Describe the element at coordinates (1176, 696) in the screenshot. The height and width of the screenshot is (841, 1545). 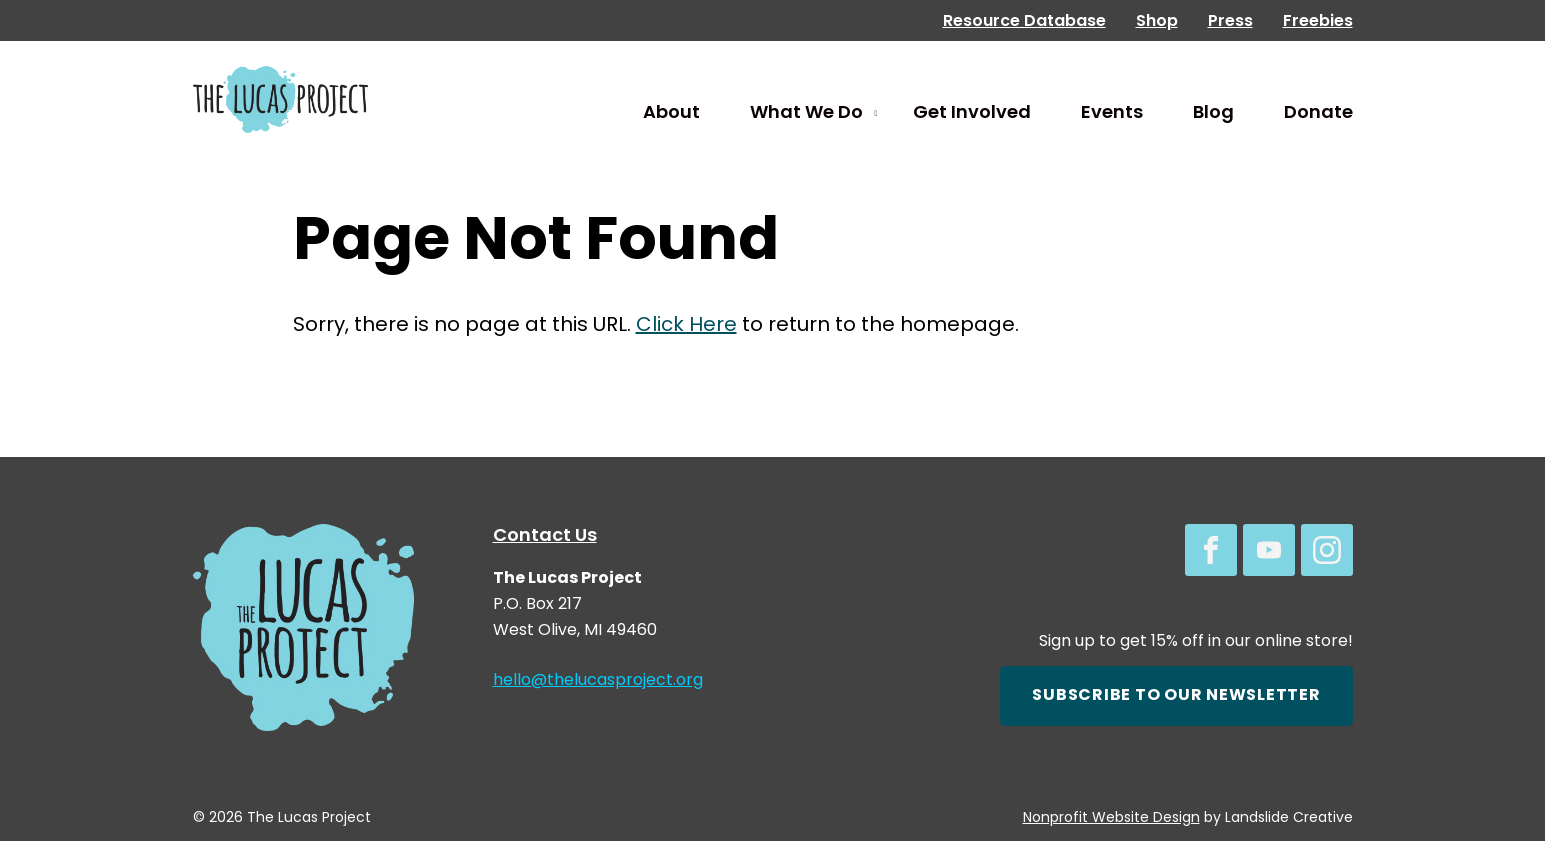
I see `Subscribe to our newsletter` at that location.